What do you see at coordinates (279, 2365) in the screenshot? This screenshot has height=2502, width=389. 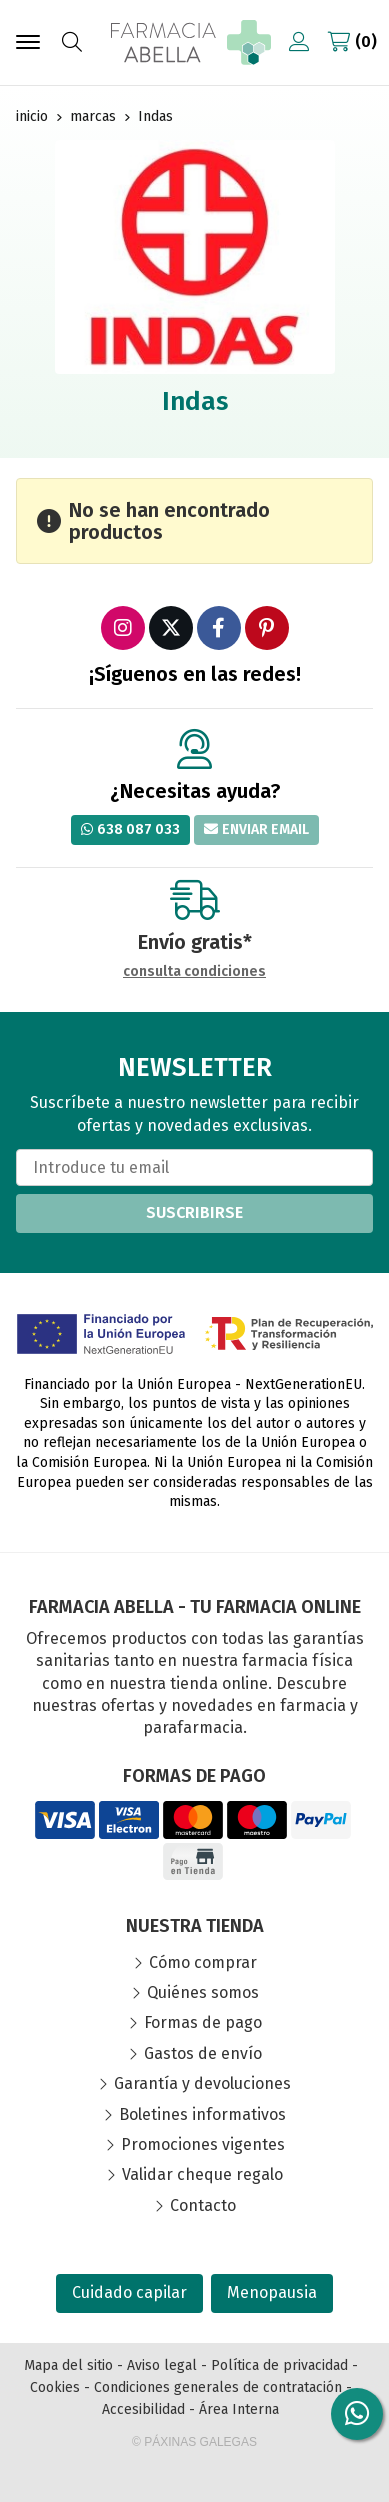 I see `Política de privacidad` at bounding box center [279, 2365].